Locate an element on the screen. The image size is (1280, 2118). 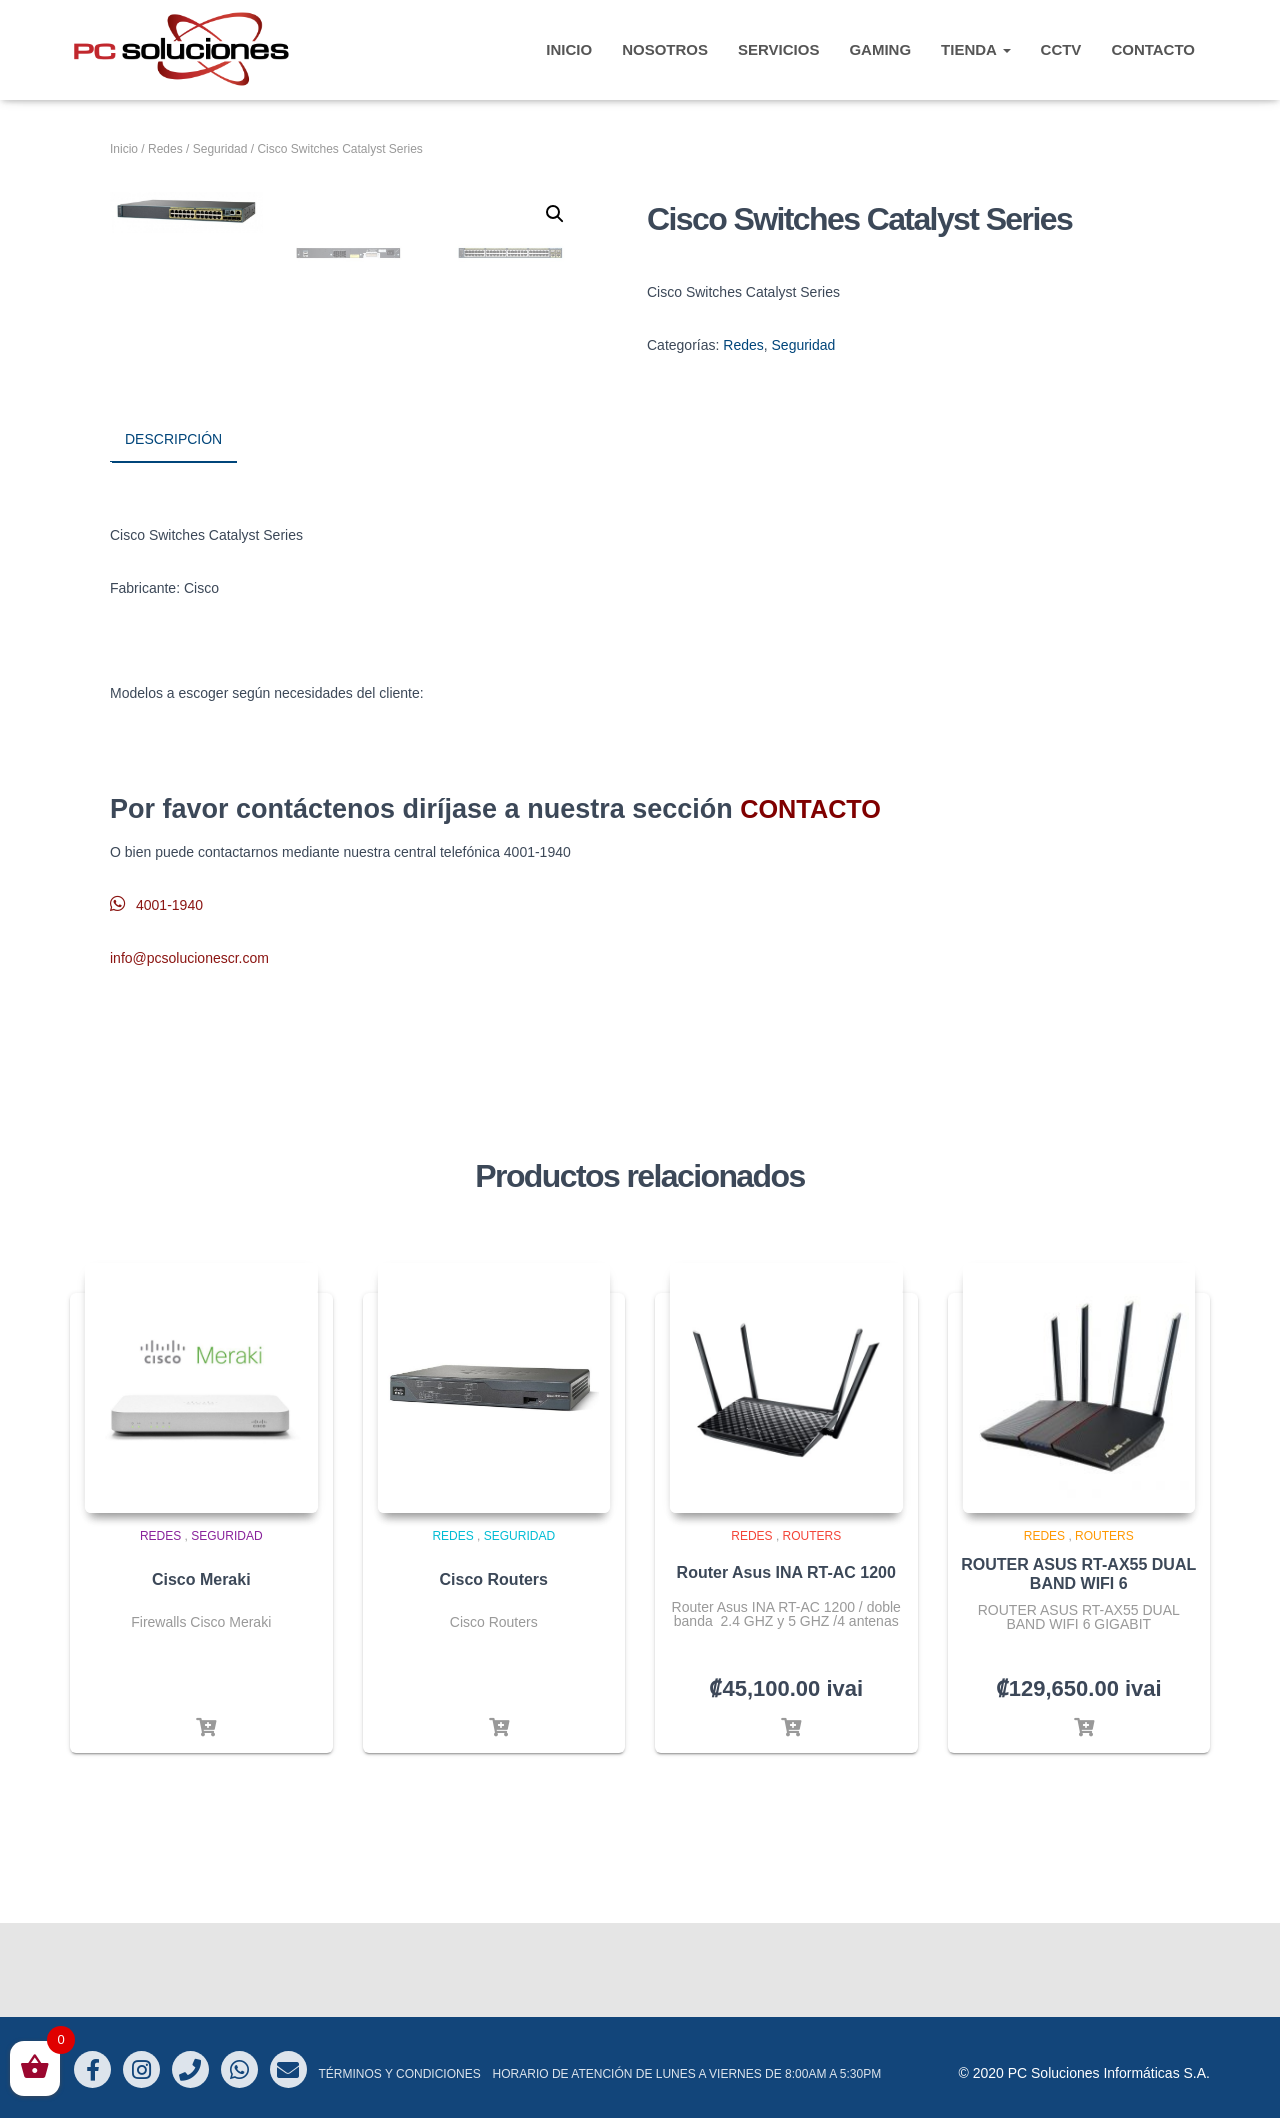
4001-1940 is located at coordinates (156, 999).